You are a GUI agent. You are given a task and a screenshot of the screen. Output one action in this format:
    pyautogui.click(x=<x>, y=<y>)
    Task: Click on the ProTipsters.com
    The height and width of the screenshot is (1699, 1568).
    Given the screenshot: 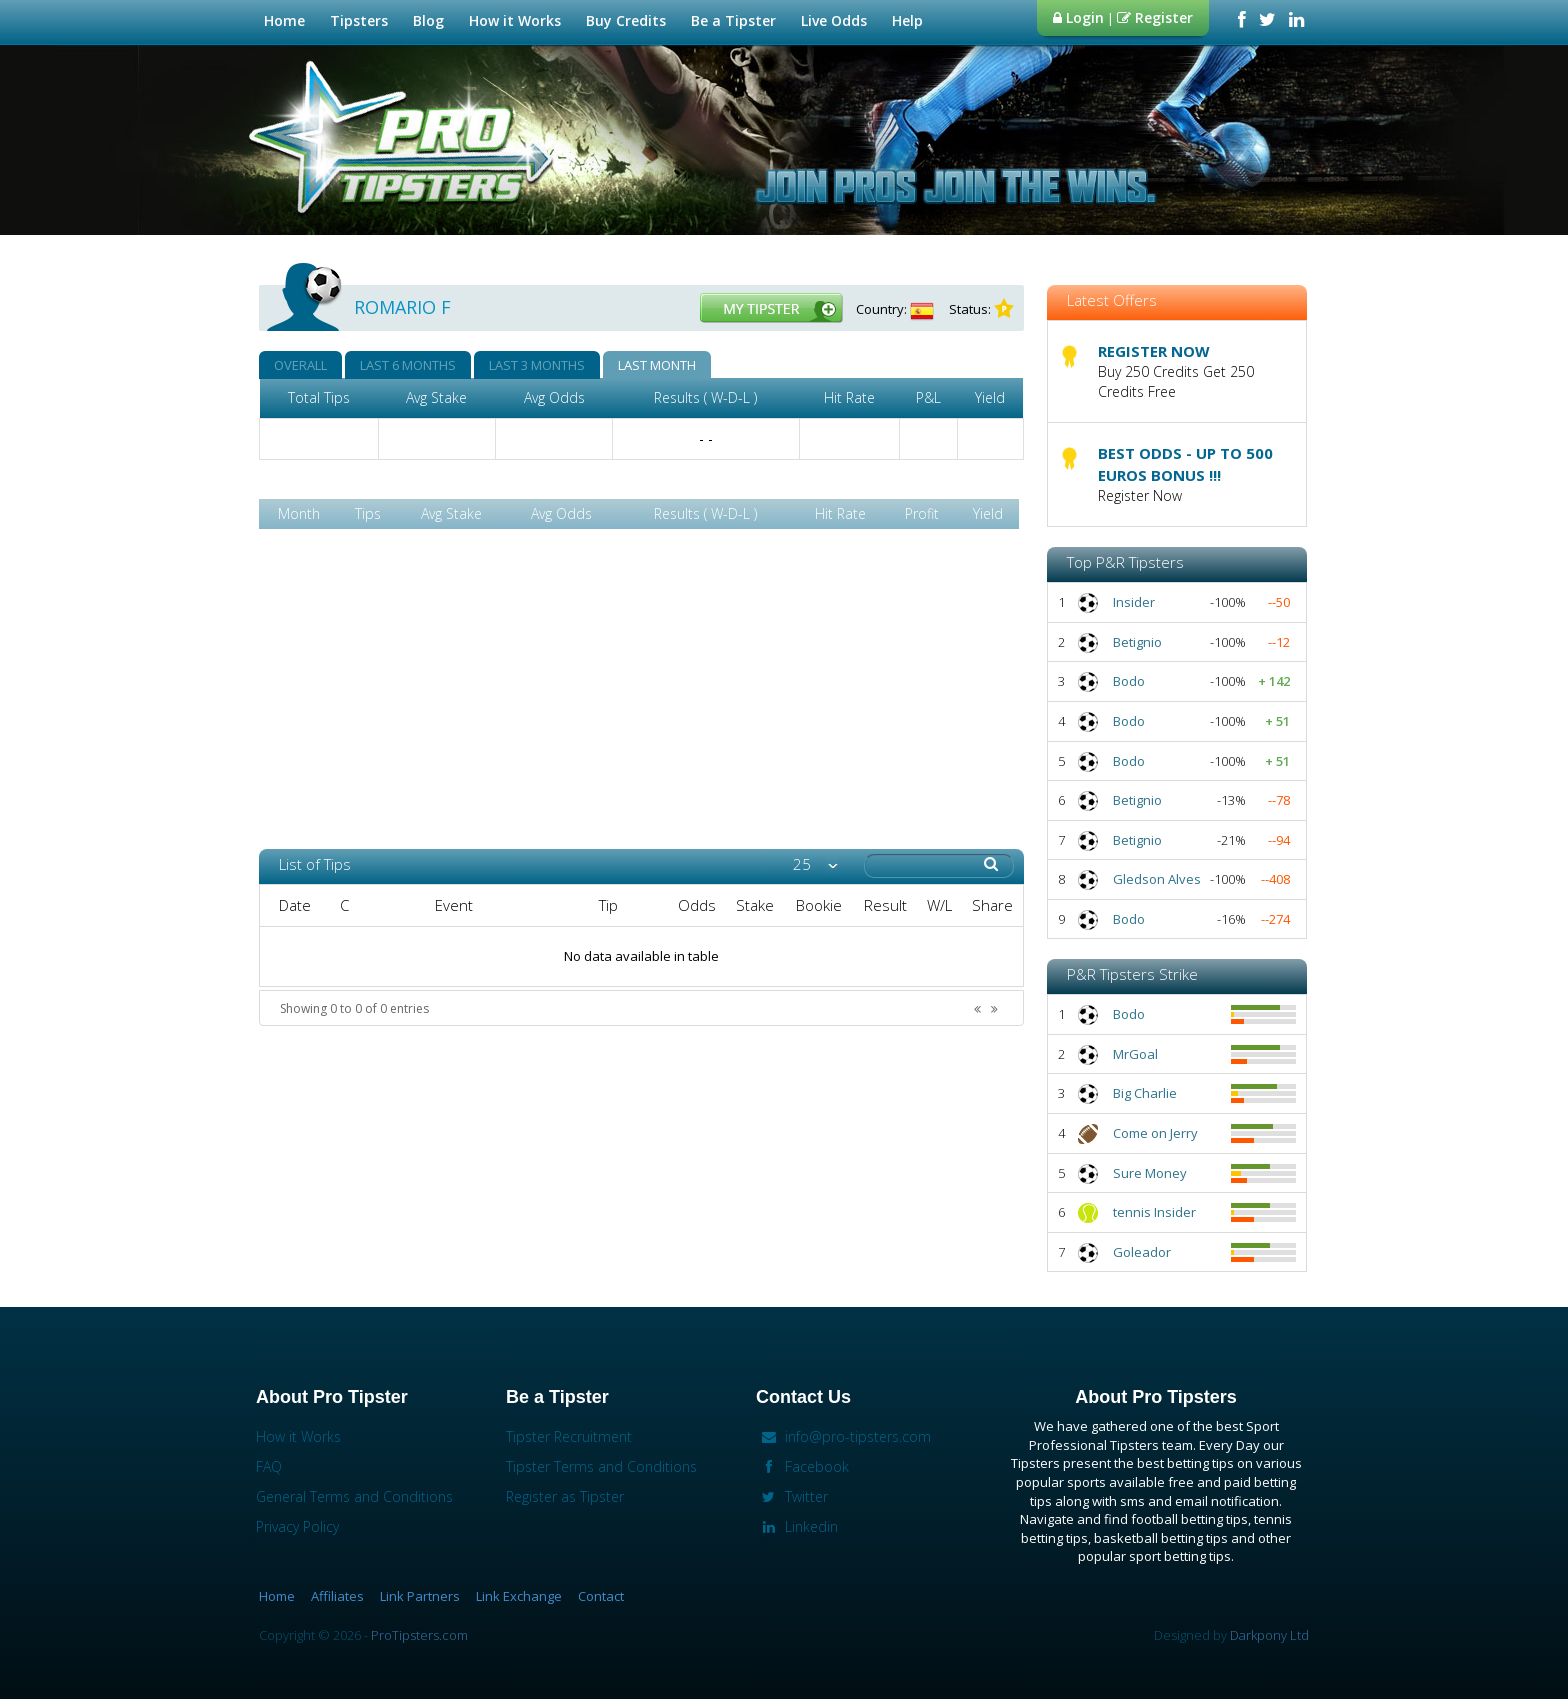 What is the action you would take?
    pyautogui.click(x=419, y=1635)
    